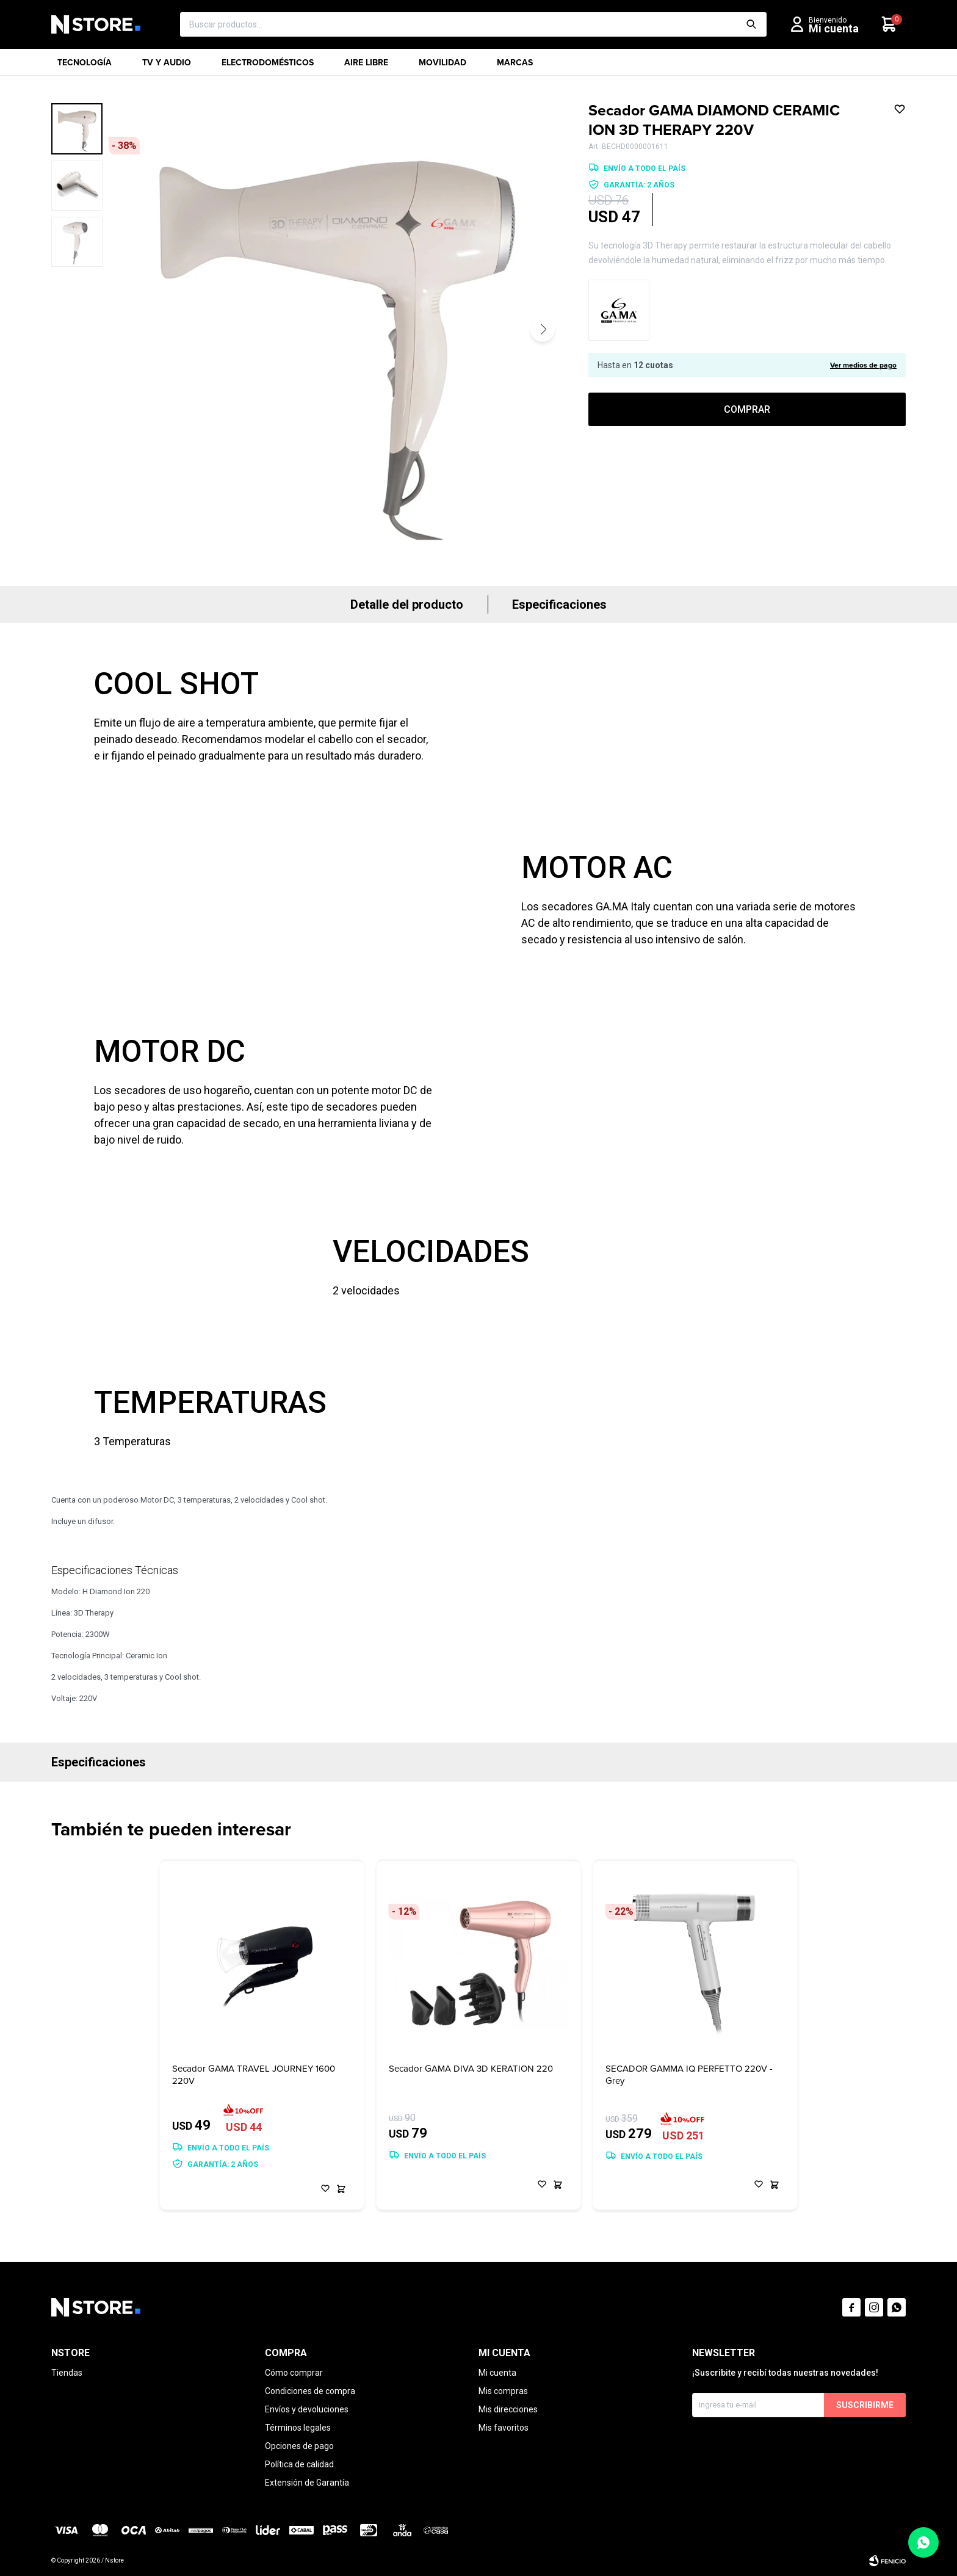  I want to click on Electrodomésticos, so click(268, 66).